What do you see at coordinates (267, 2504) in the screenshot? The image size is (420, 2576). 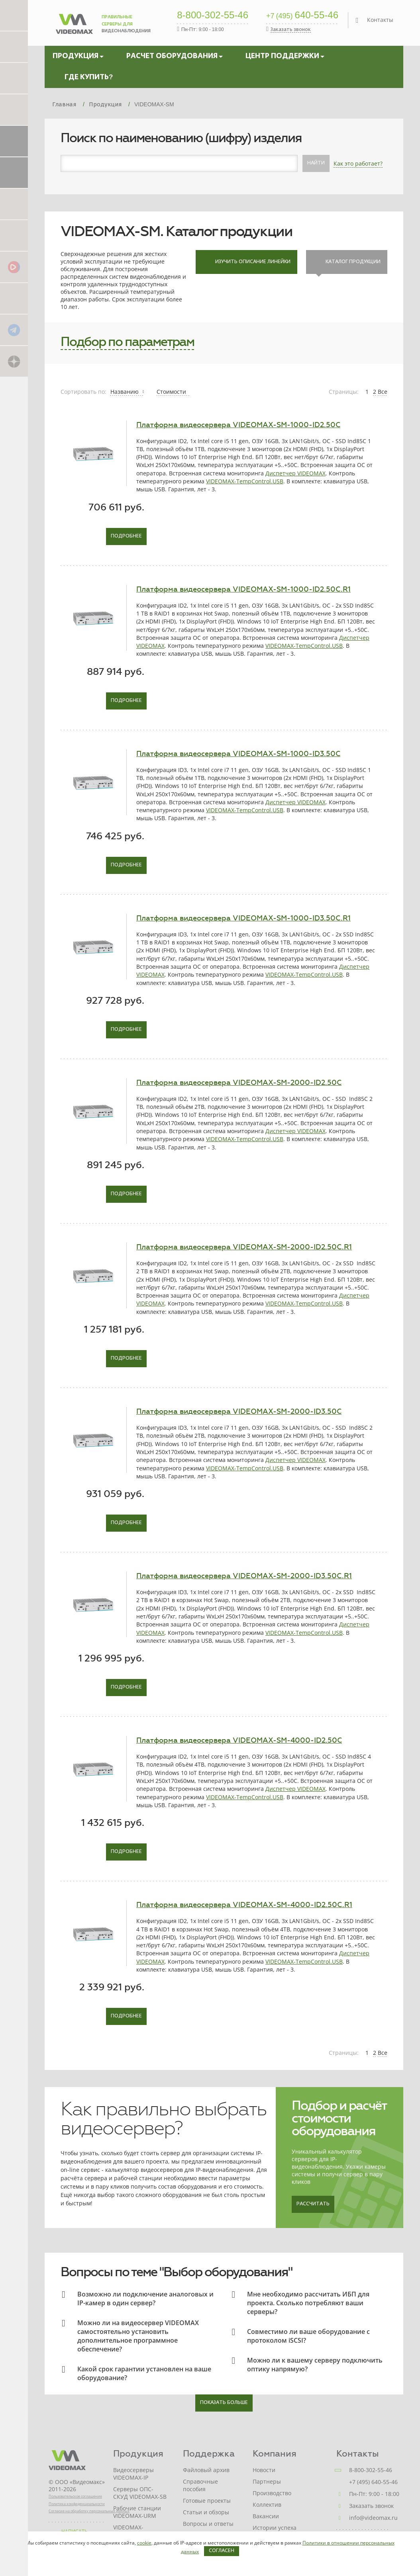 I see `Коллектив` at bounding box center [267, 2504].